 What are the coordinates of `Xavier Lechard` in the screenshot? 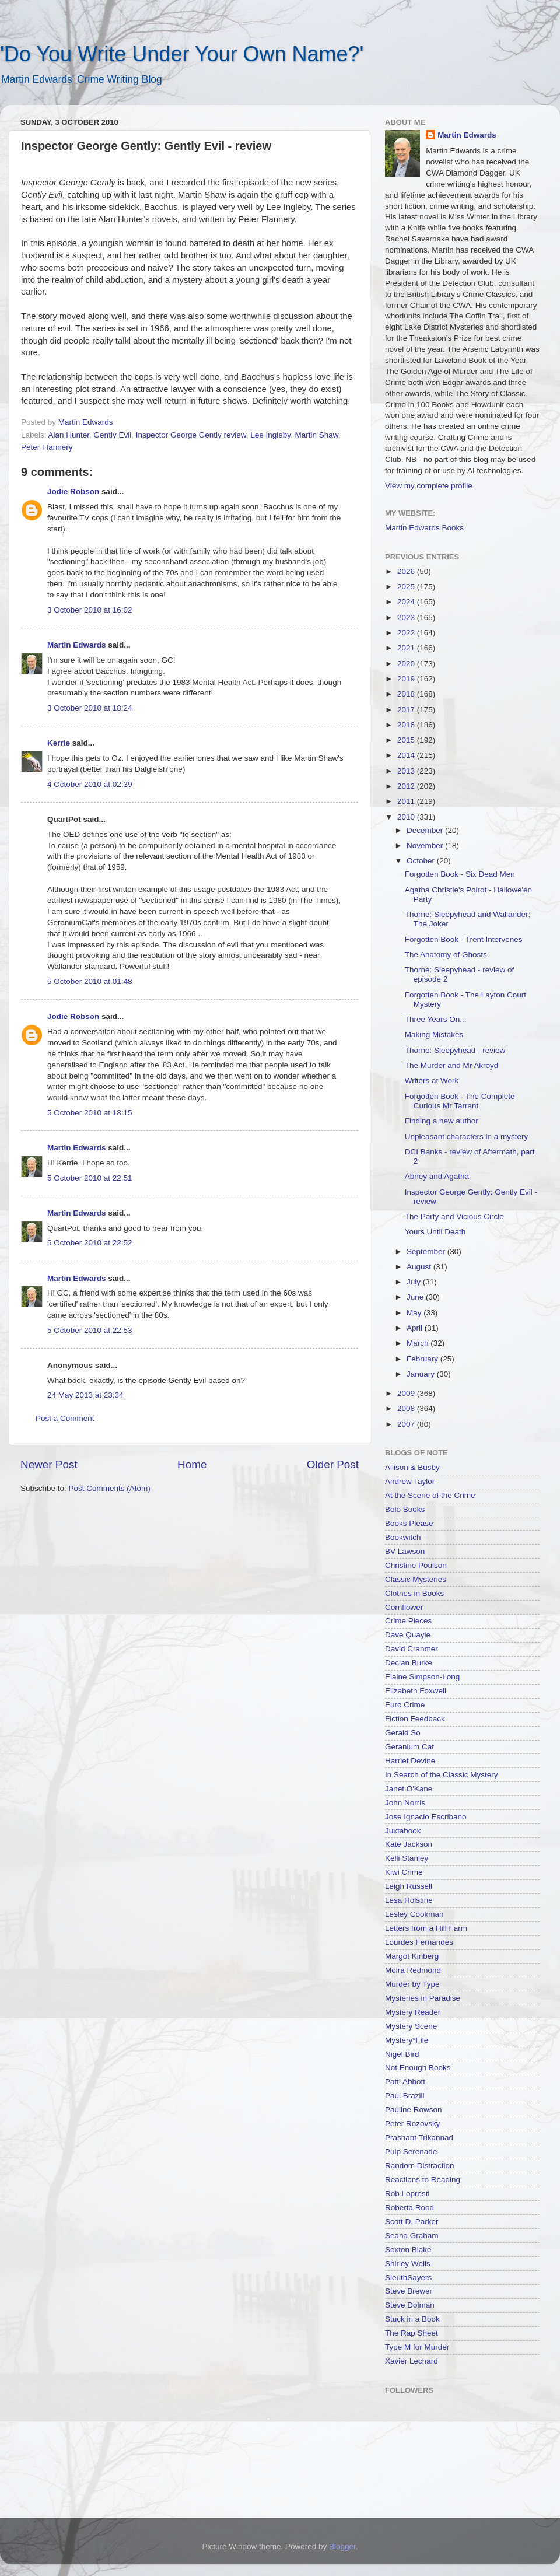 It's located at (411, 2361).